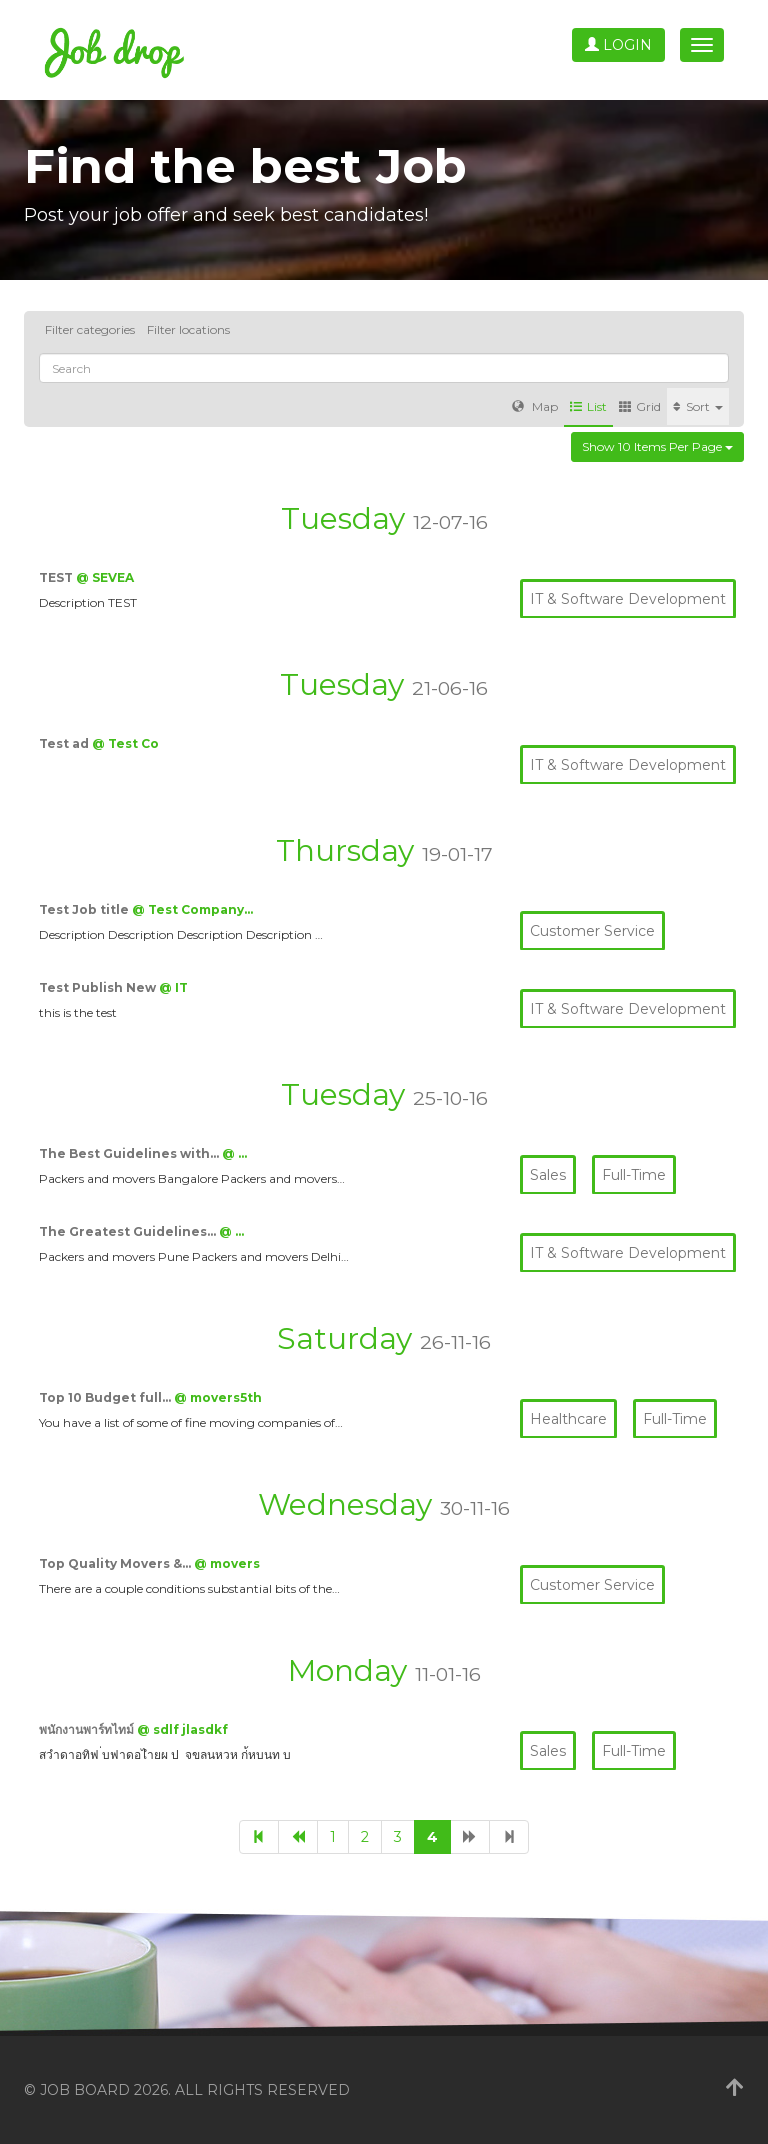  Describe the element at coordinates (535, 406) in the screenshot. I see `Map` at that location.